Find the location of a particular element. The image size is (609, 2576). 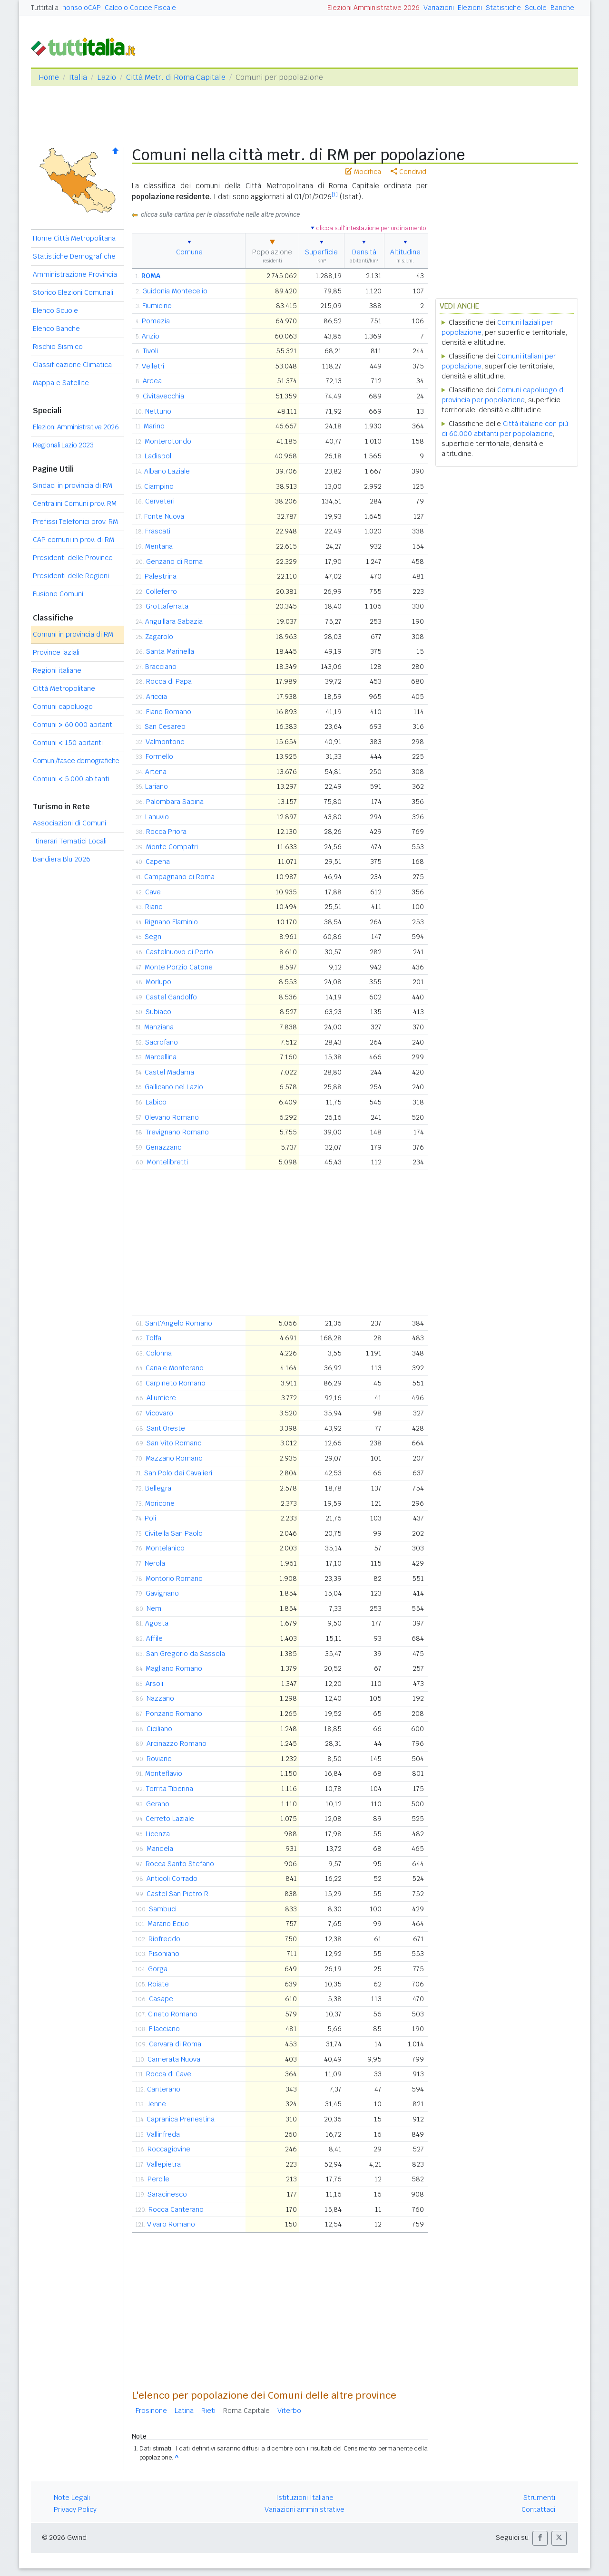

Licenza is located at coordinates (158, 1834).